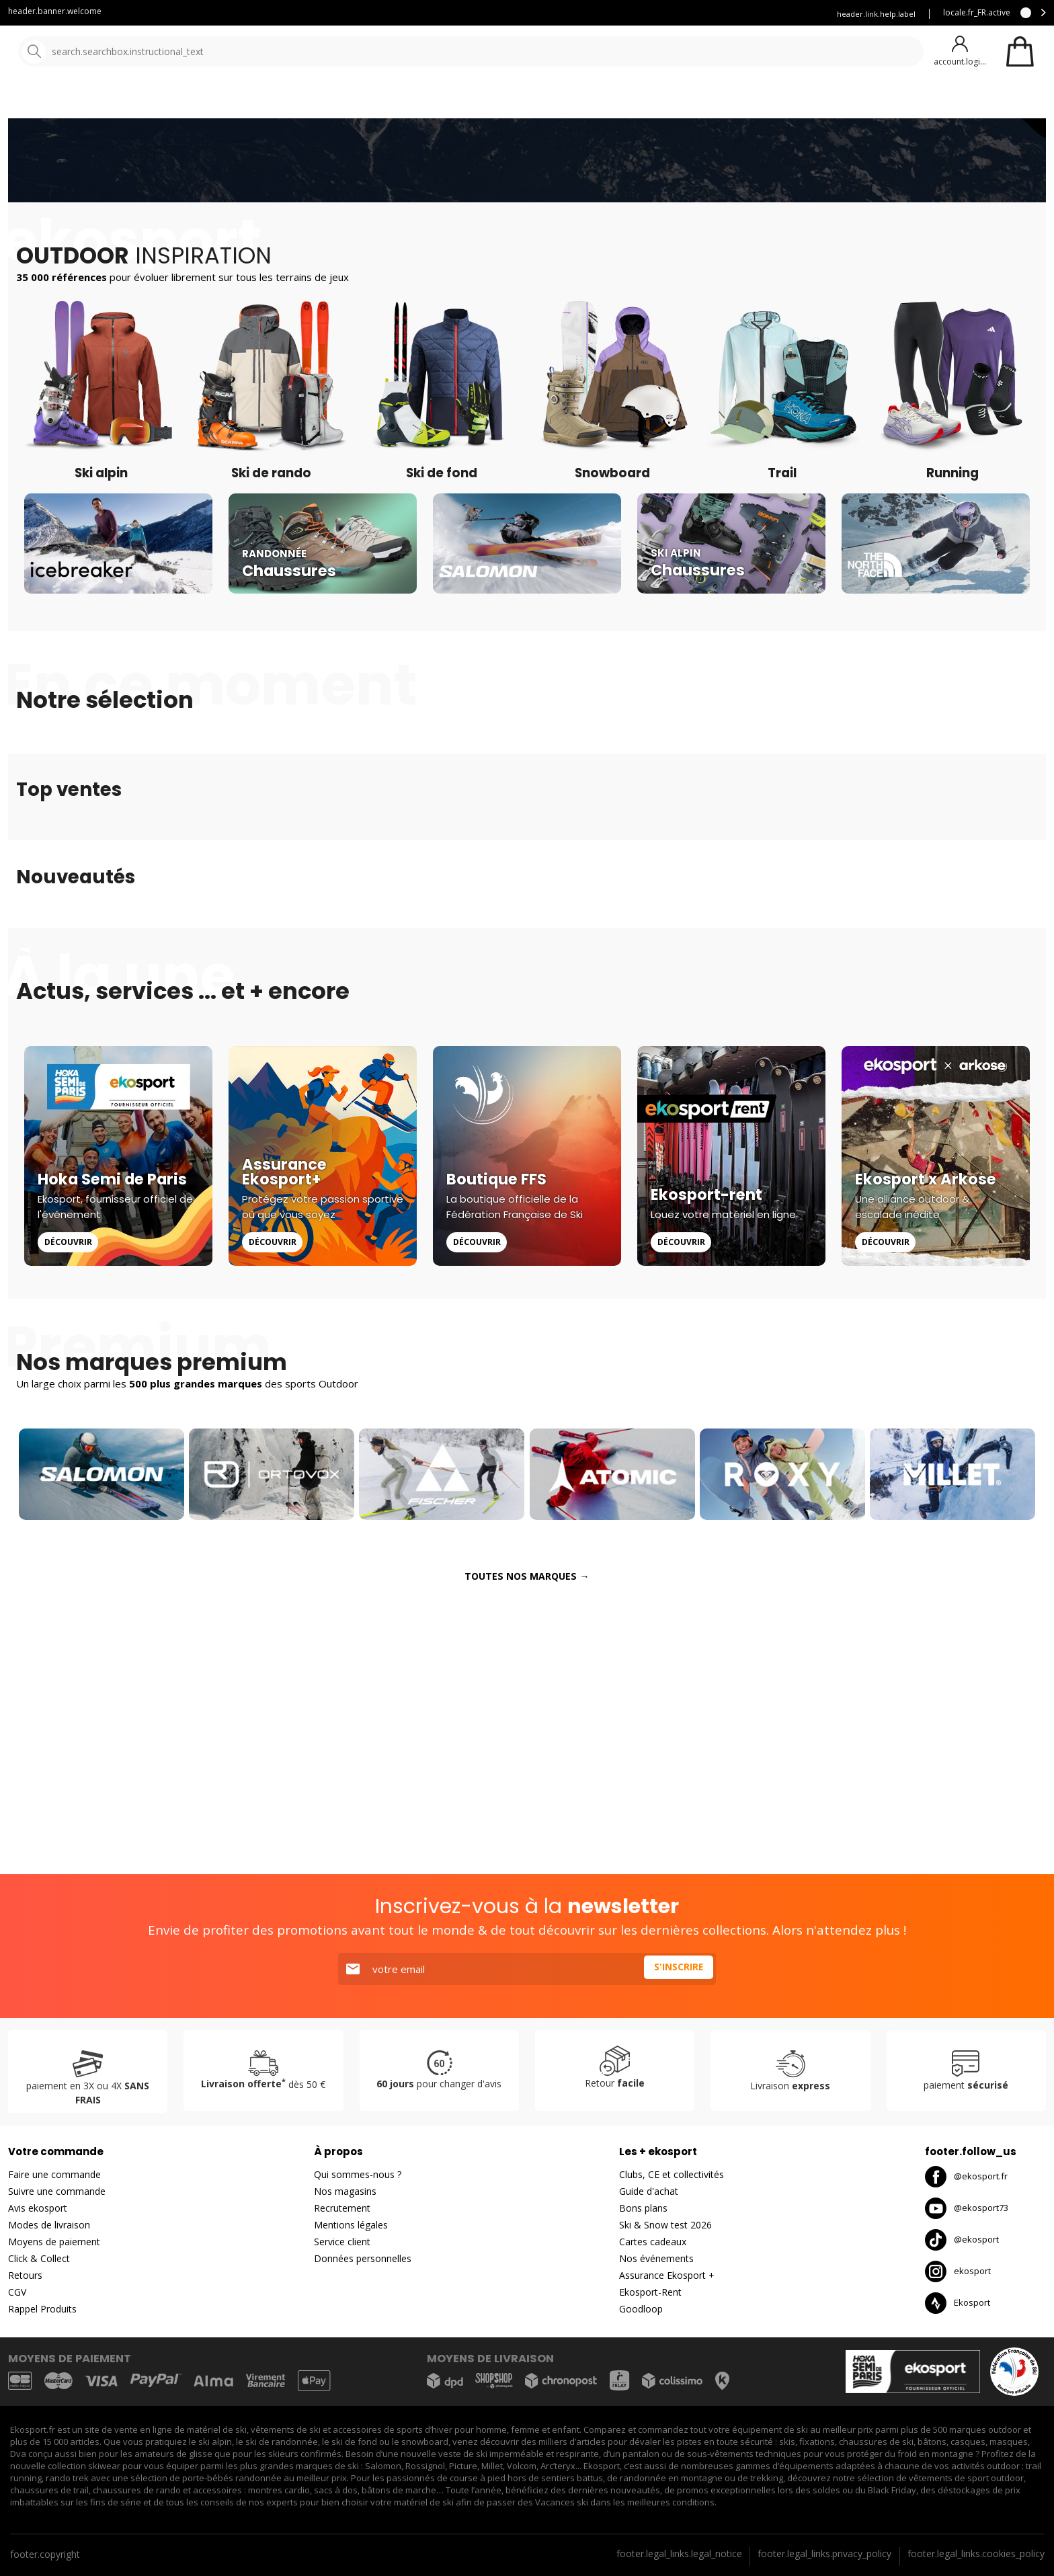  What do you see at coordinates (79, 52) in the screenshot?
I see `[Accueil]` at bounding box center [79, 52].